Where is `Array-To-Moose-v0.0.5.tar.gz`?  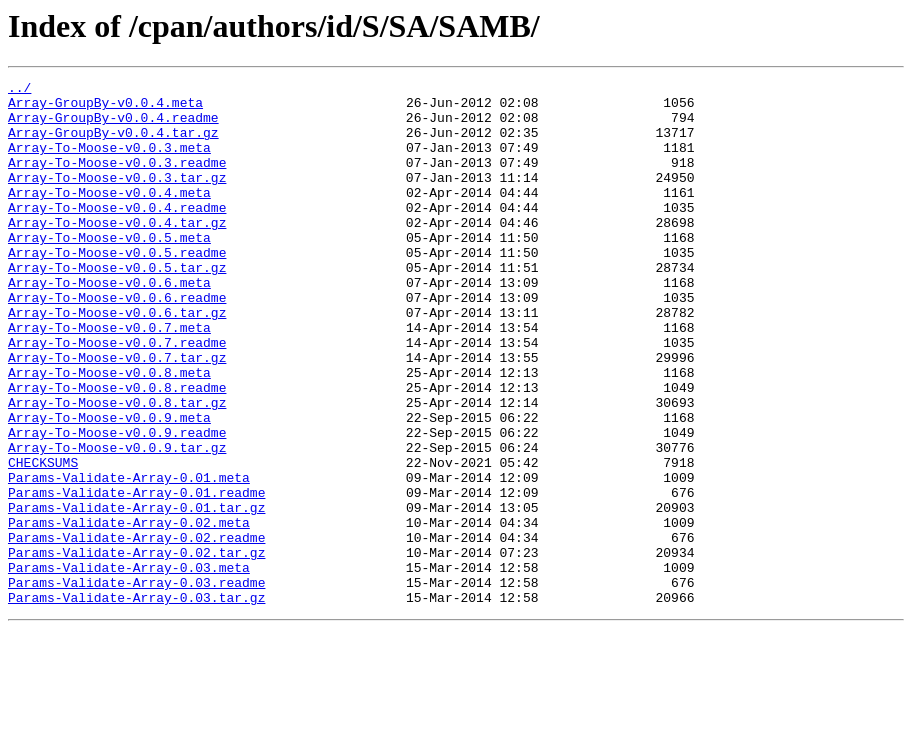
Array-To-Moose-v0.0.5.tar.gz is located at coordinates (117, 306).